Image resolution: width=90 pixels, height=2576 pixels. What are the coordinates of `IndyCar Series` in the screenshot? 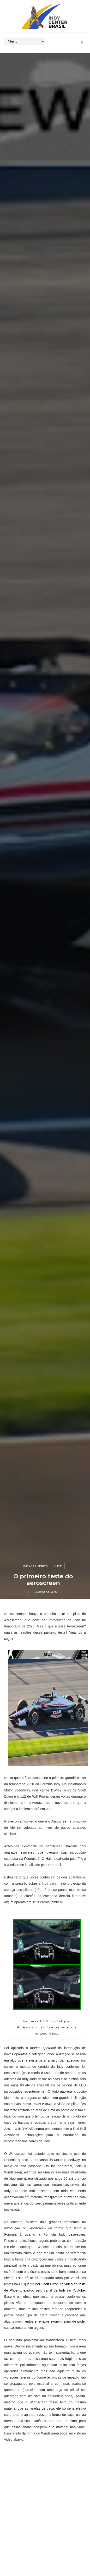 It's located at (35, 1566).